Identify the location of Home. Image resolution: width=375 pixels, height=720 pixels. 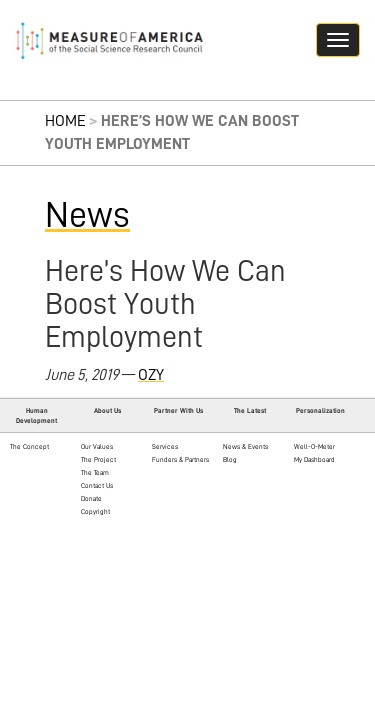
(65, 121).